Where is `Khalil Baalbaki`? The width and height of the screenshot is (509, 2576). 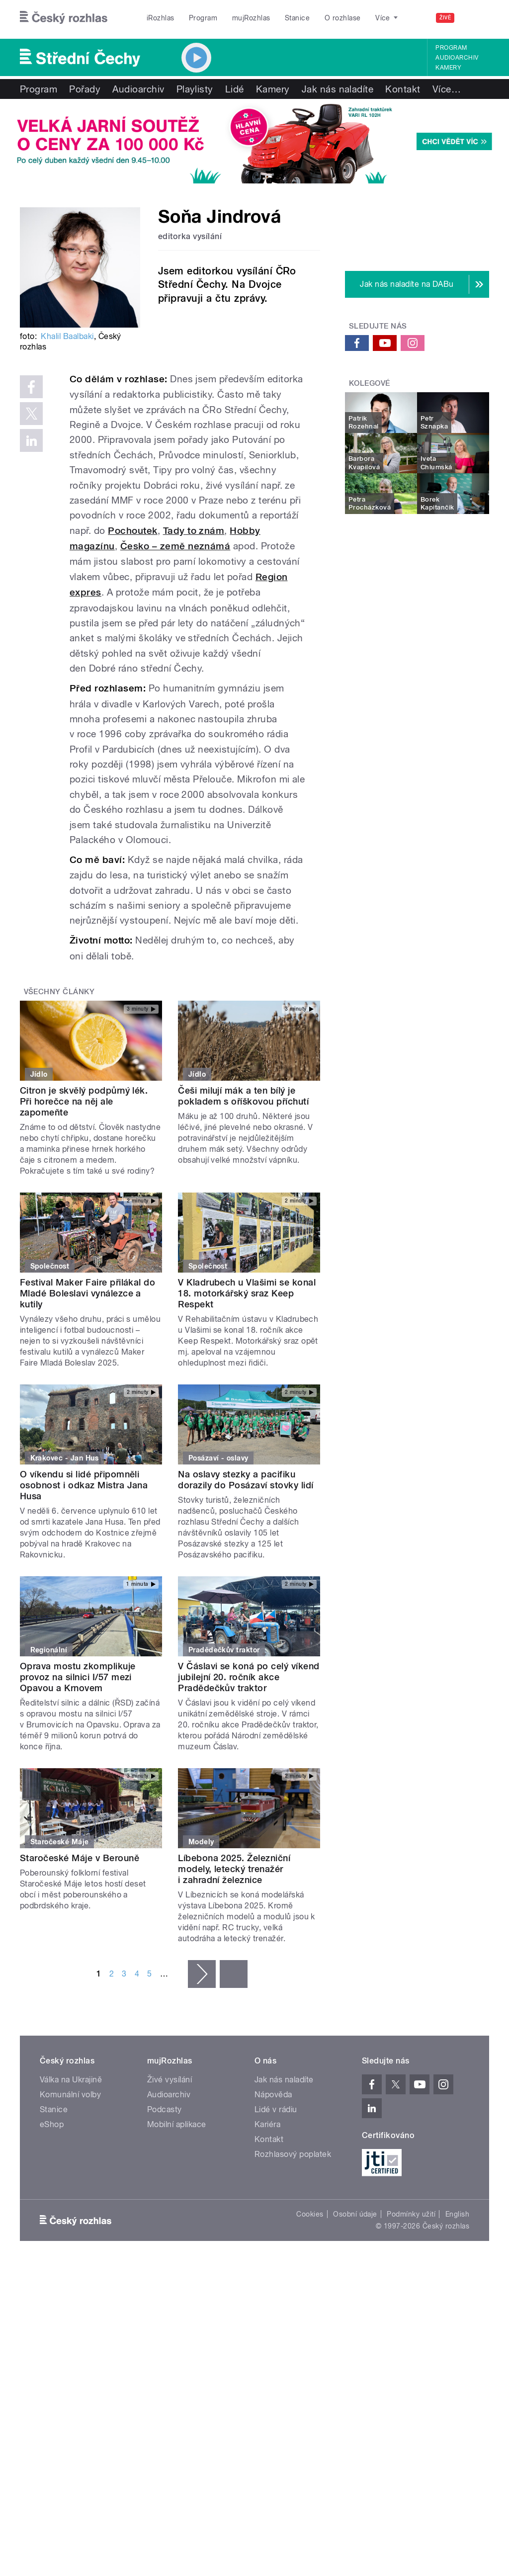
Khalil Baalbaki is located at coordinates (67, 336).